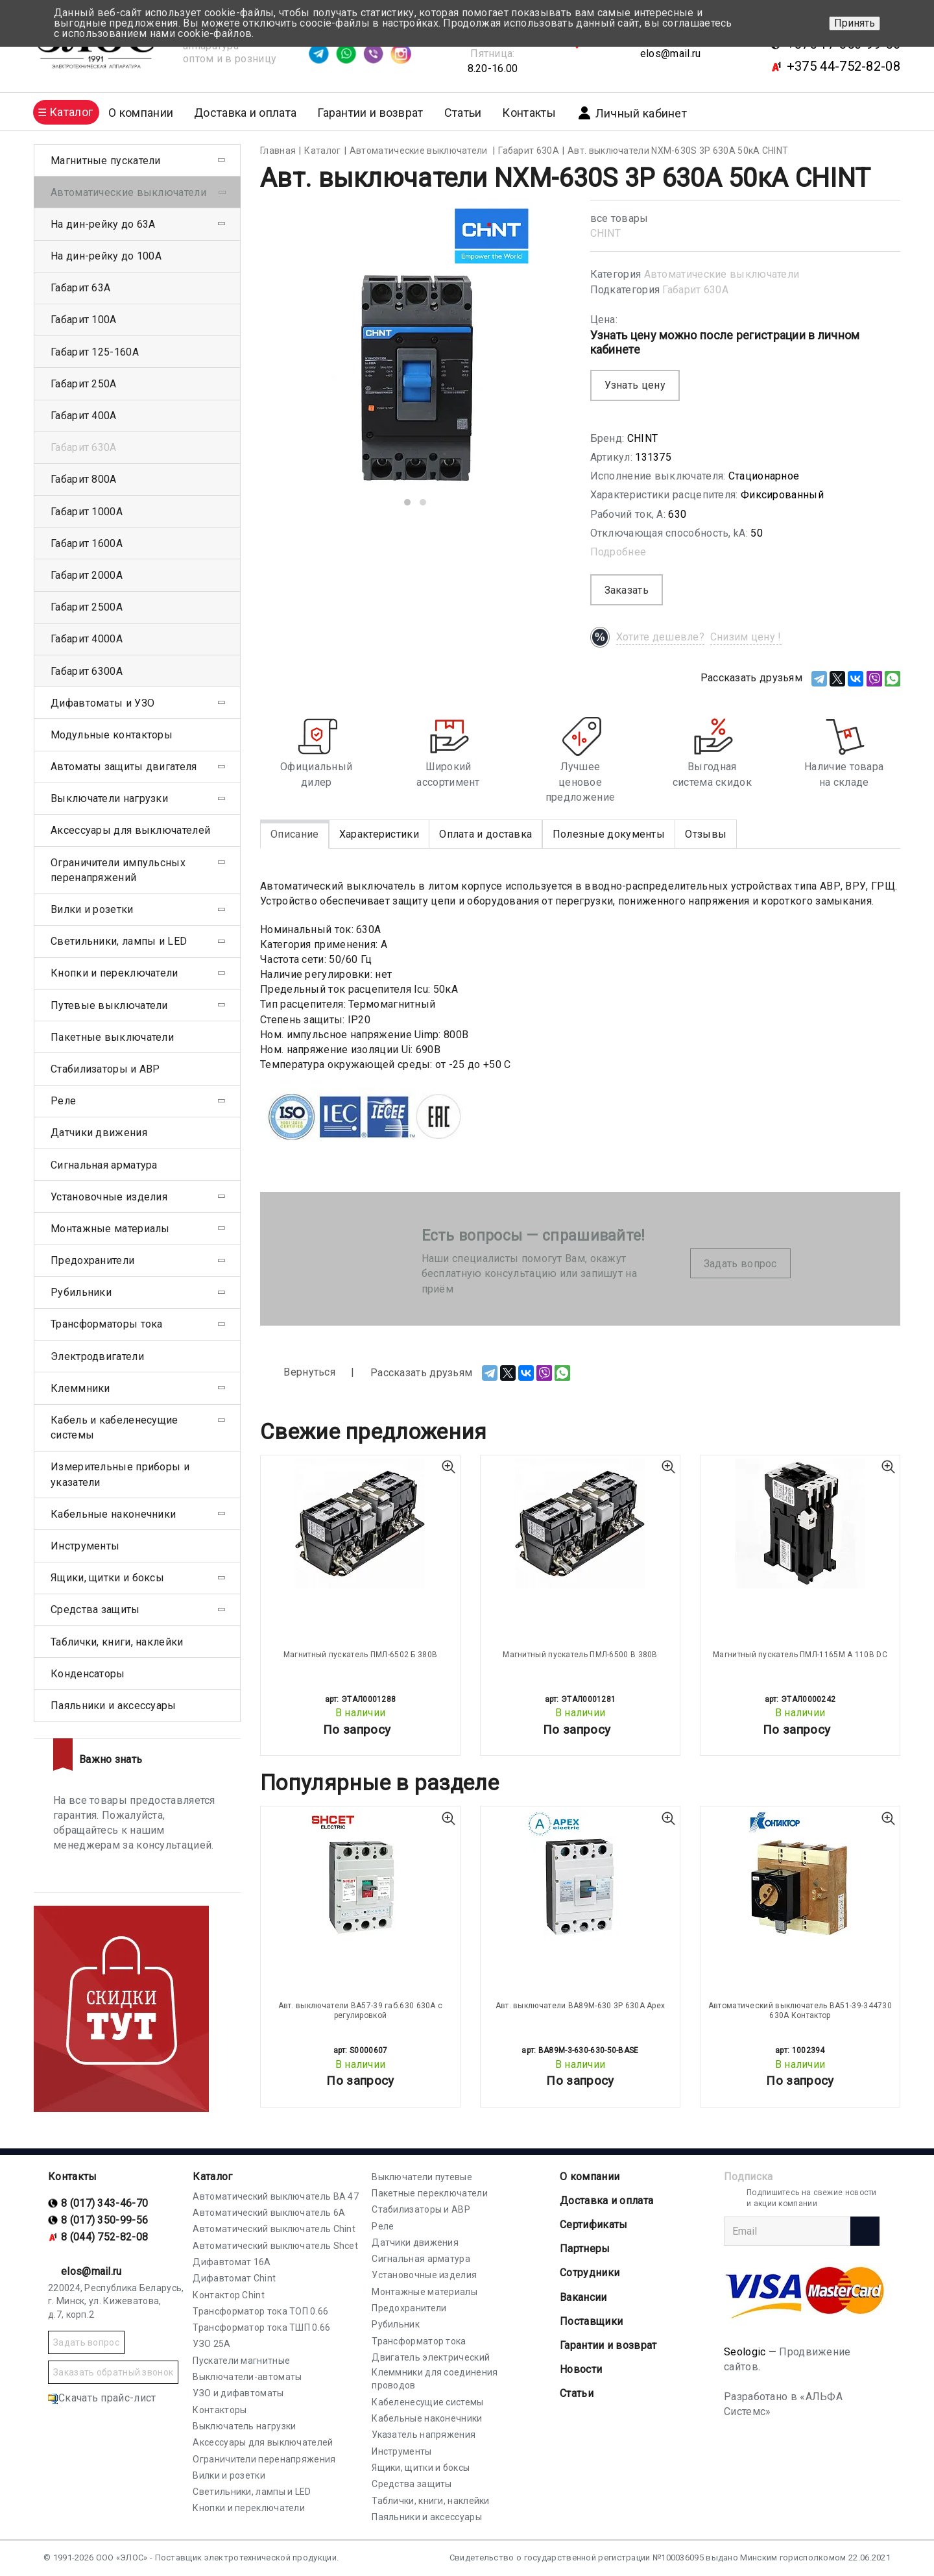  What do you see at coordinates (120, 1474) in the screenshot?
I see `Измерительные приборы и указатели` at bounding box center [120, 1474].